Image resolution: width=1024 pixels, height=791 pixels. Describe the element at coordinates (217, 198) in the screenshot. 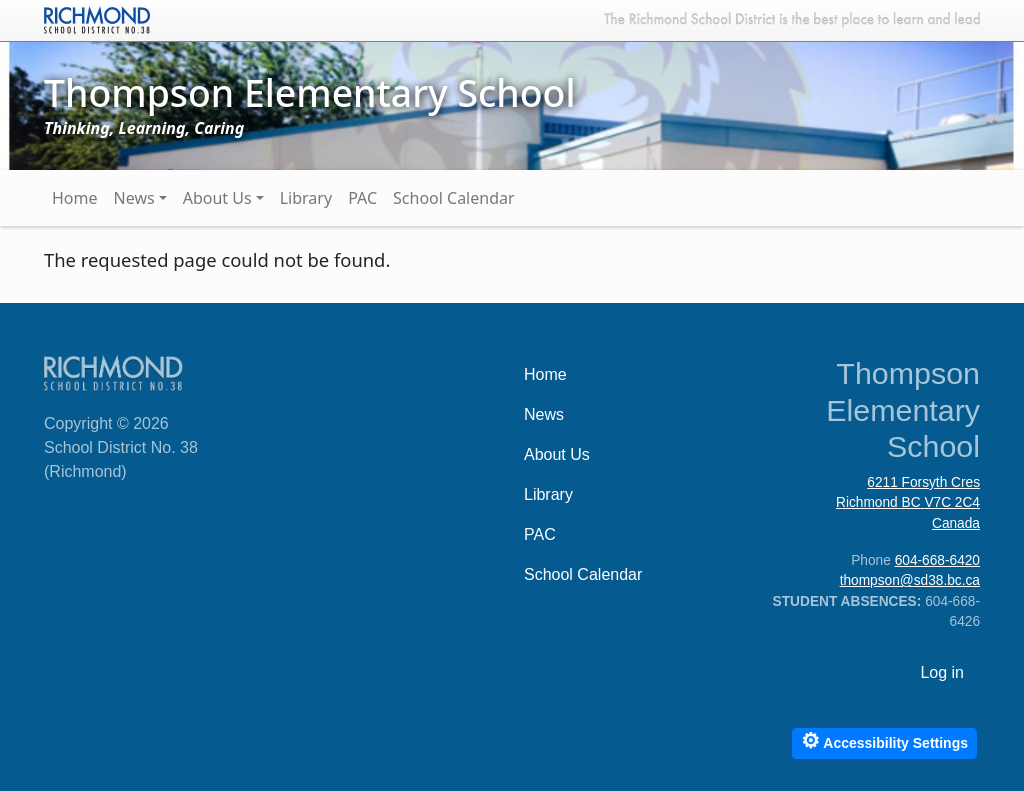

I see `About Us` at that location.